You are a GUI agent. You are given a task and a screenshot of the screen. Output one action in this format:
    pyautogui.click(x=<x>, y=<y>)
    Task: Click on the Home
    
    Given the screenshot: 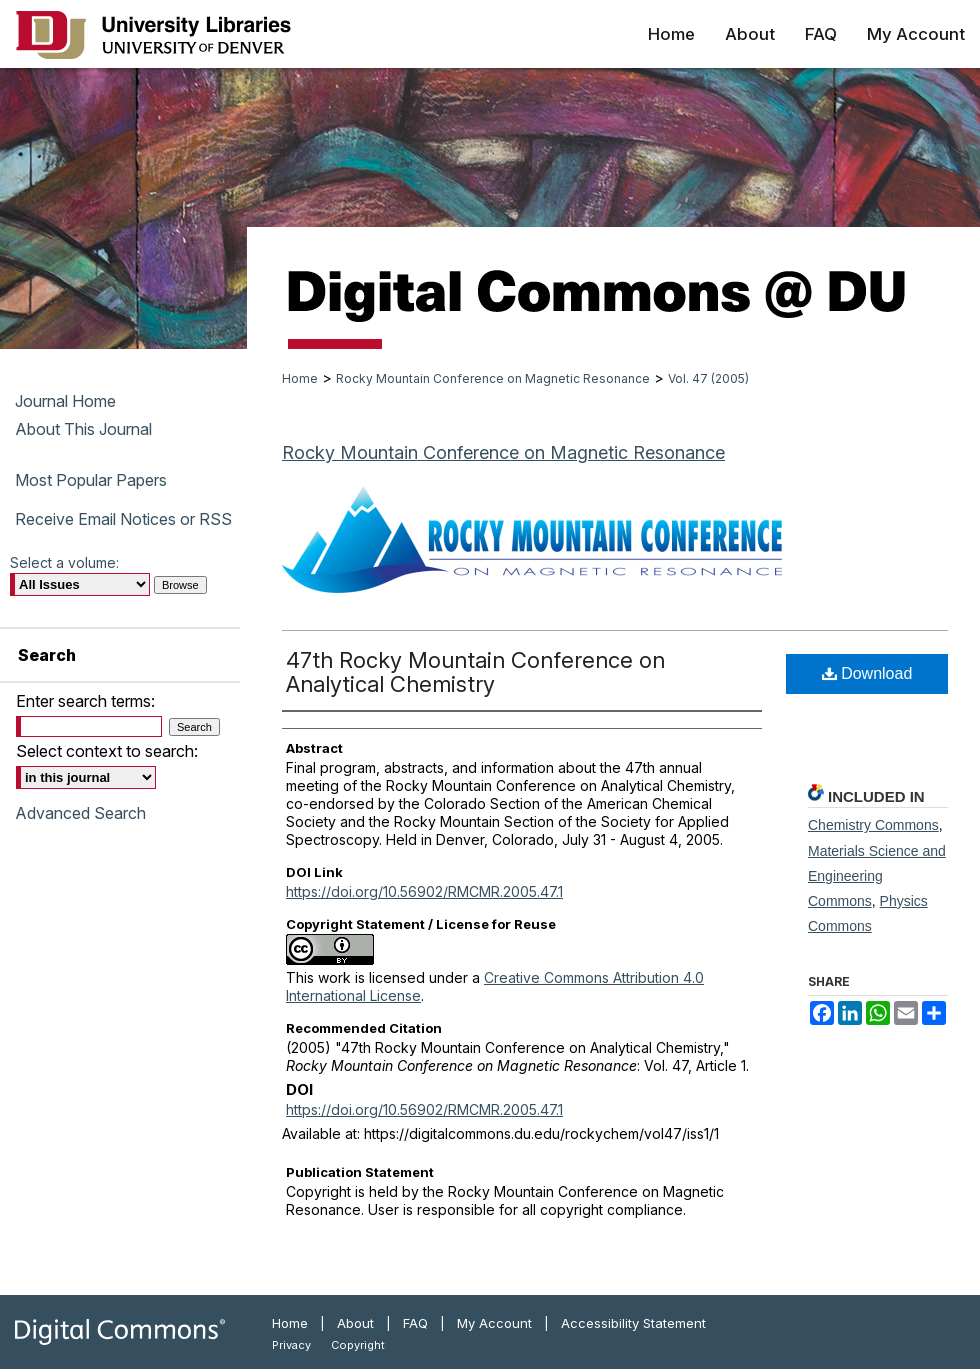 What is the action you would take?
    pyautogui.click(x=300, y=378)
    